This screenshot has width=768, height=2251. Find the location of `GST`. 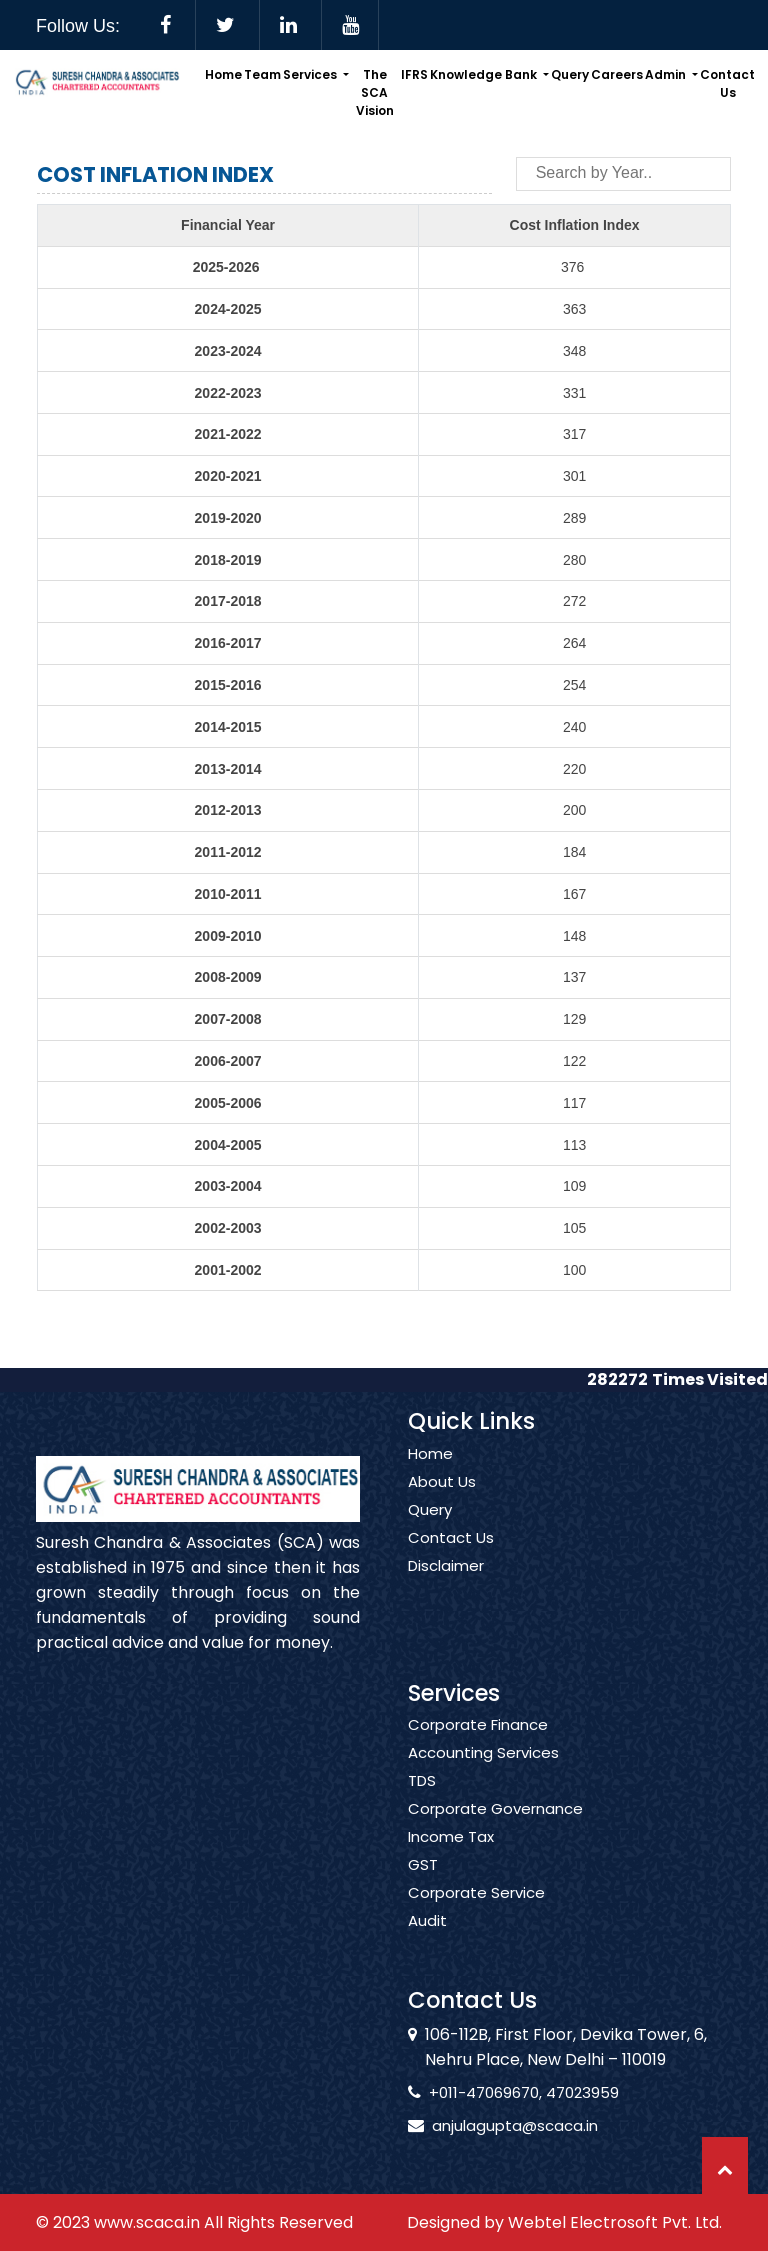

GST is located at coordinates (423, 1888).